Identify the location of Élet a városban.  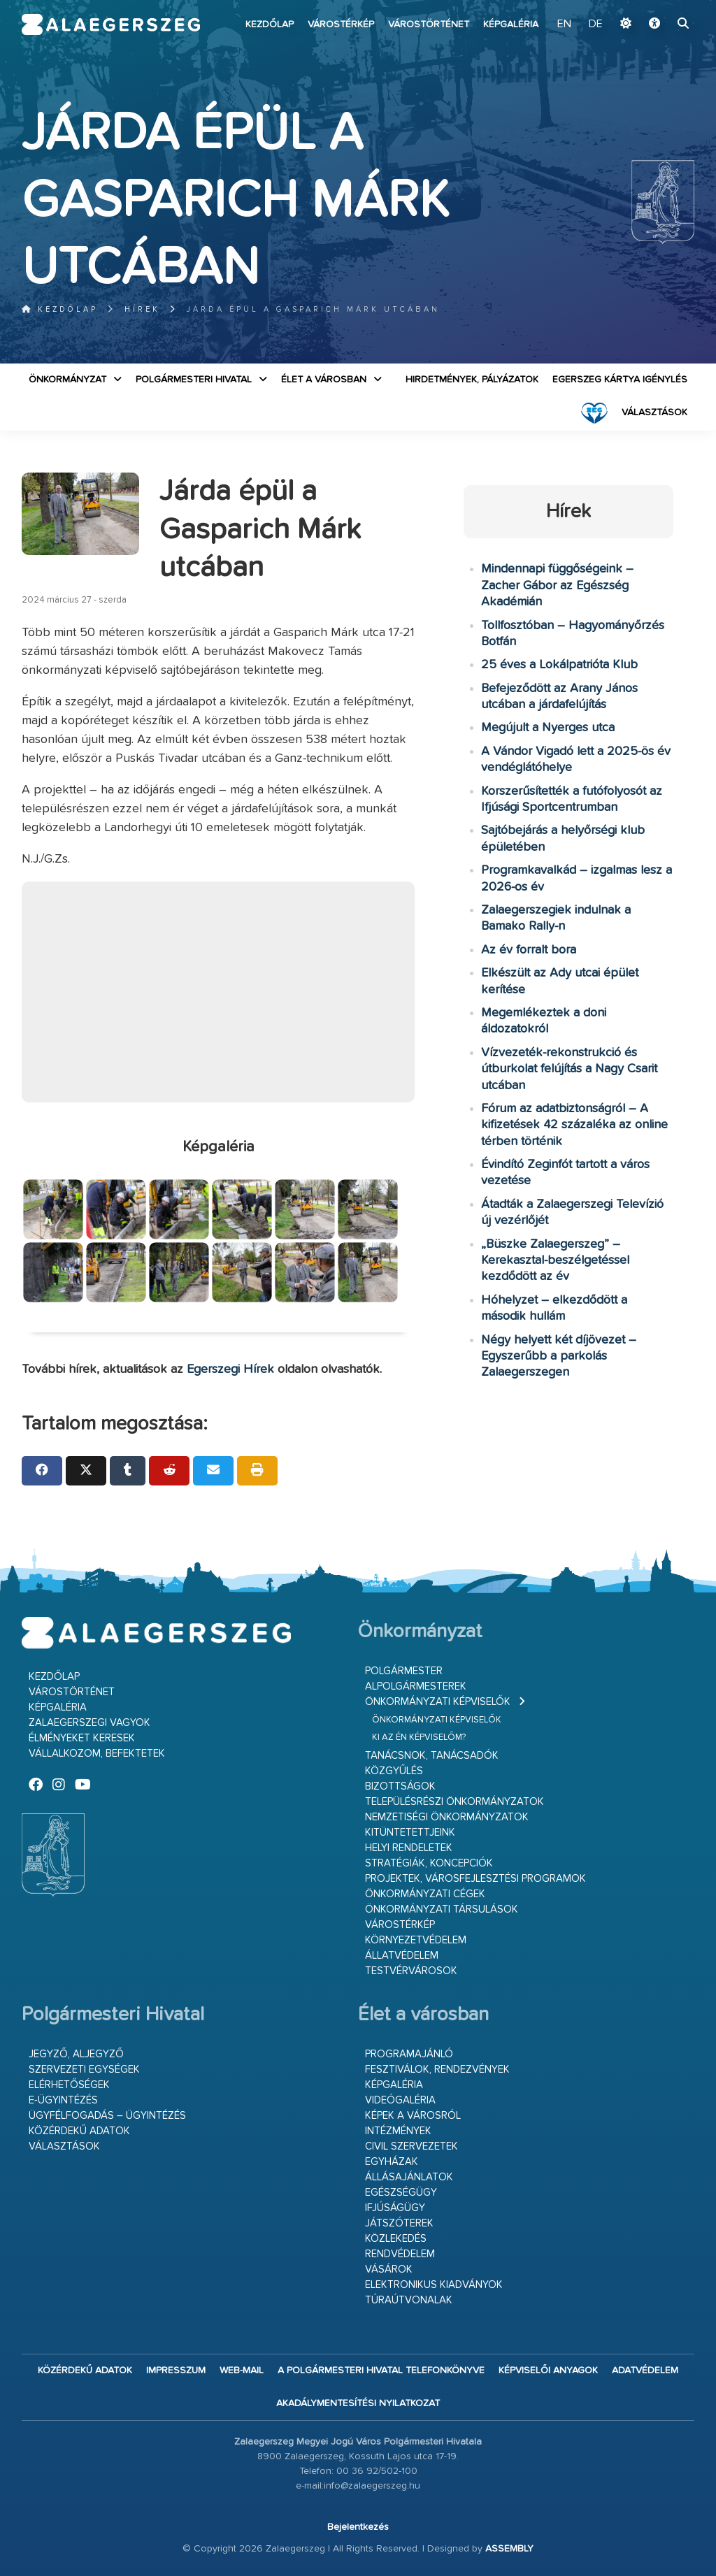
(323, 379).